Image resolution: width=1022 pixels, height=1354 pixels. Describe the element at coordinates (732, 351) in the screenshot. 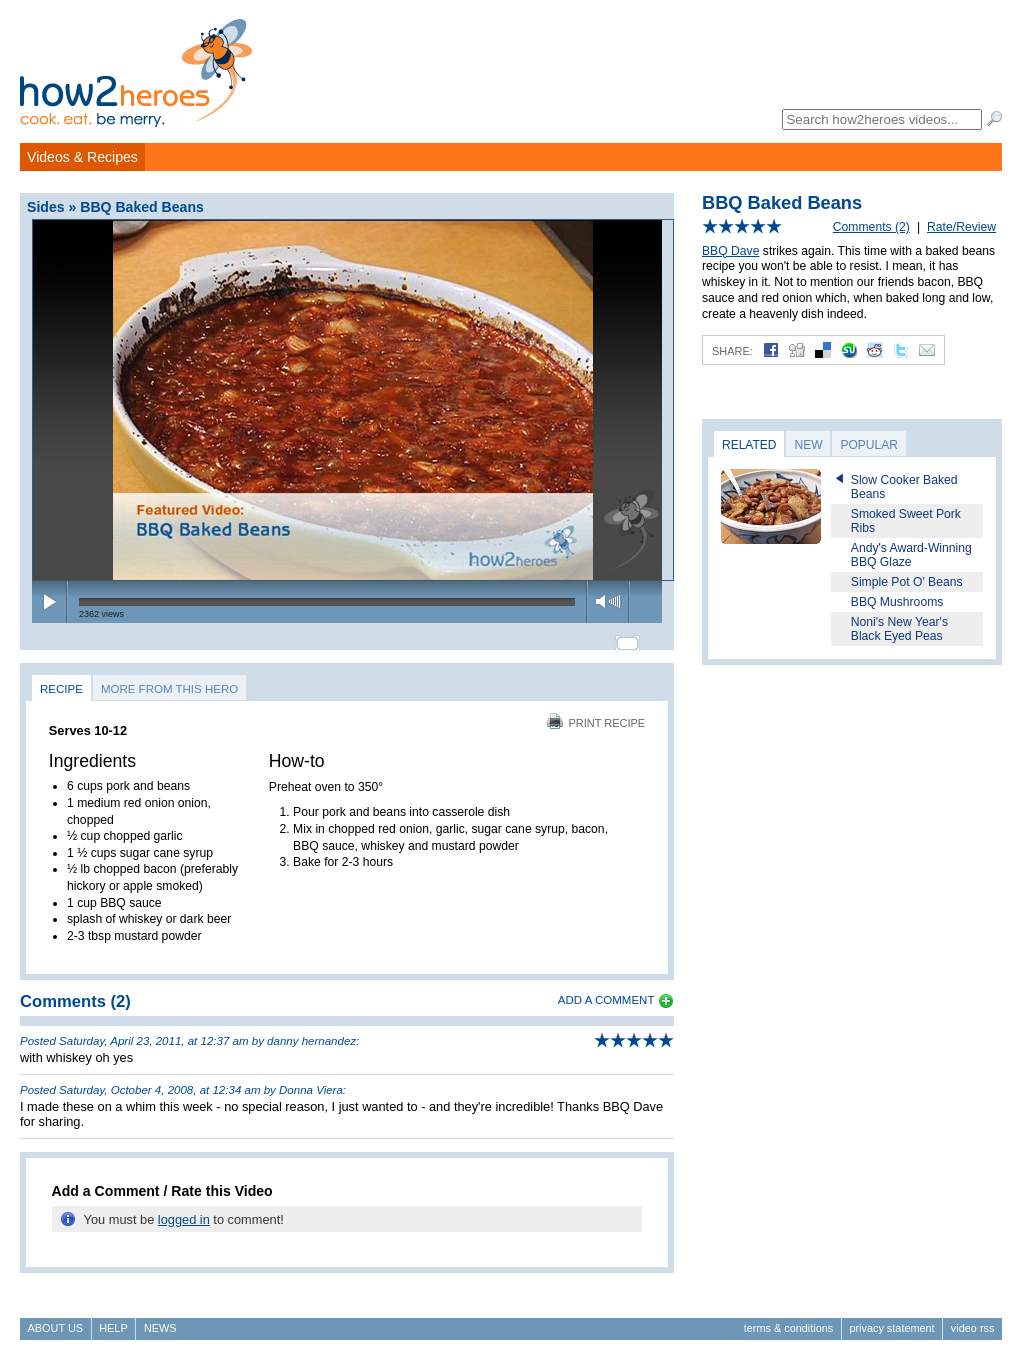

I see `Share:` at that location.